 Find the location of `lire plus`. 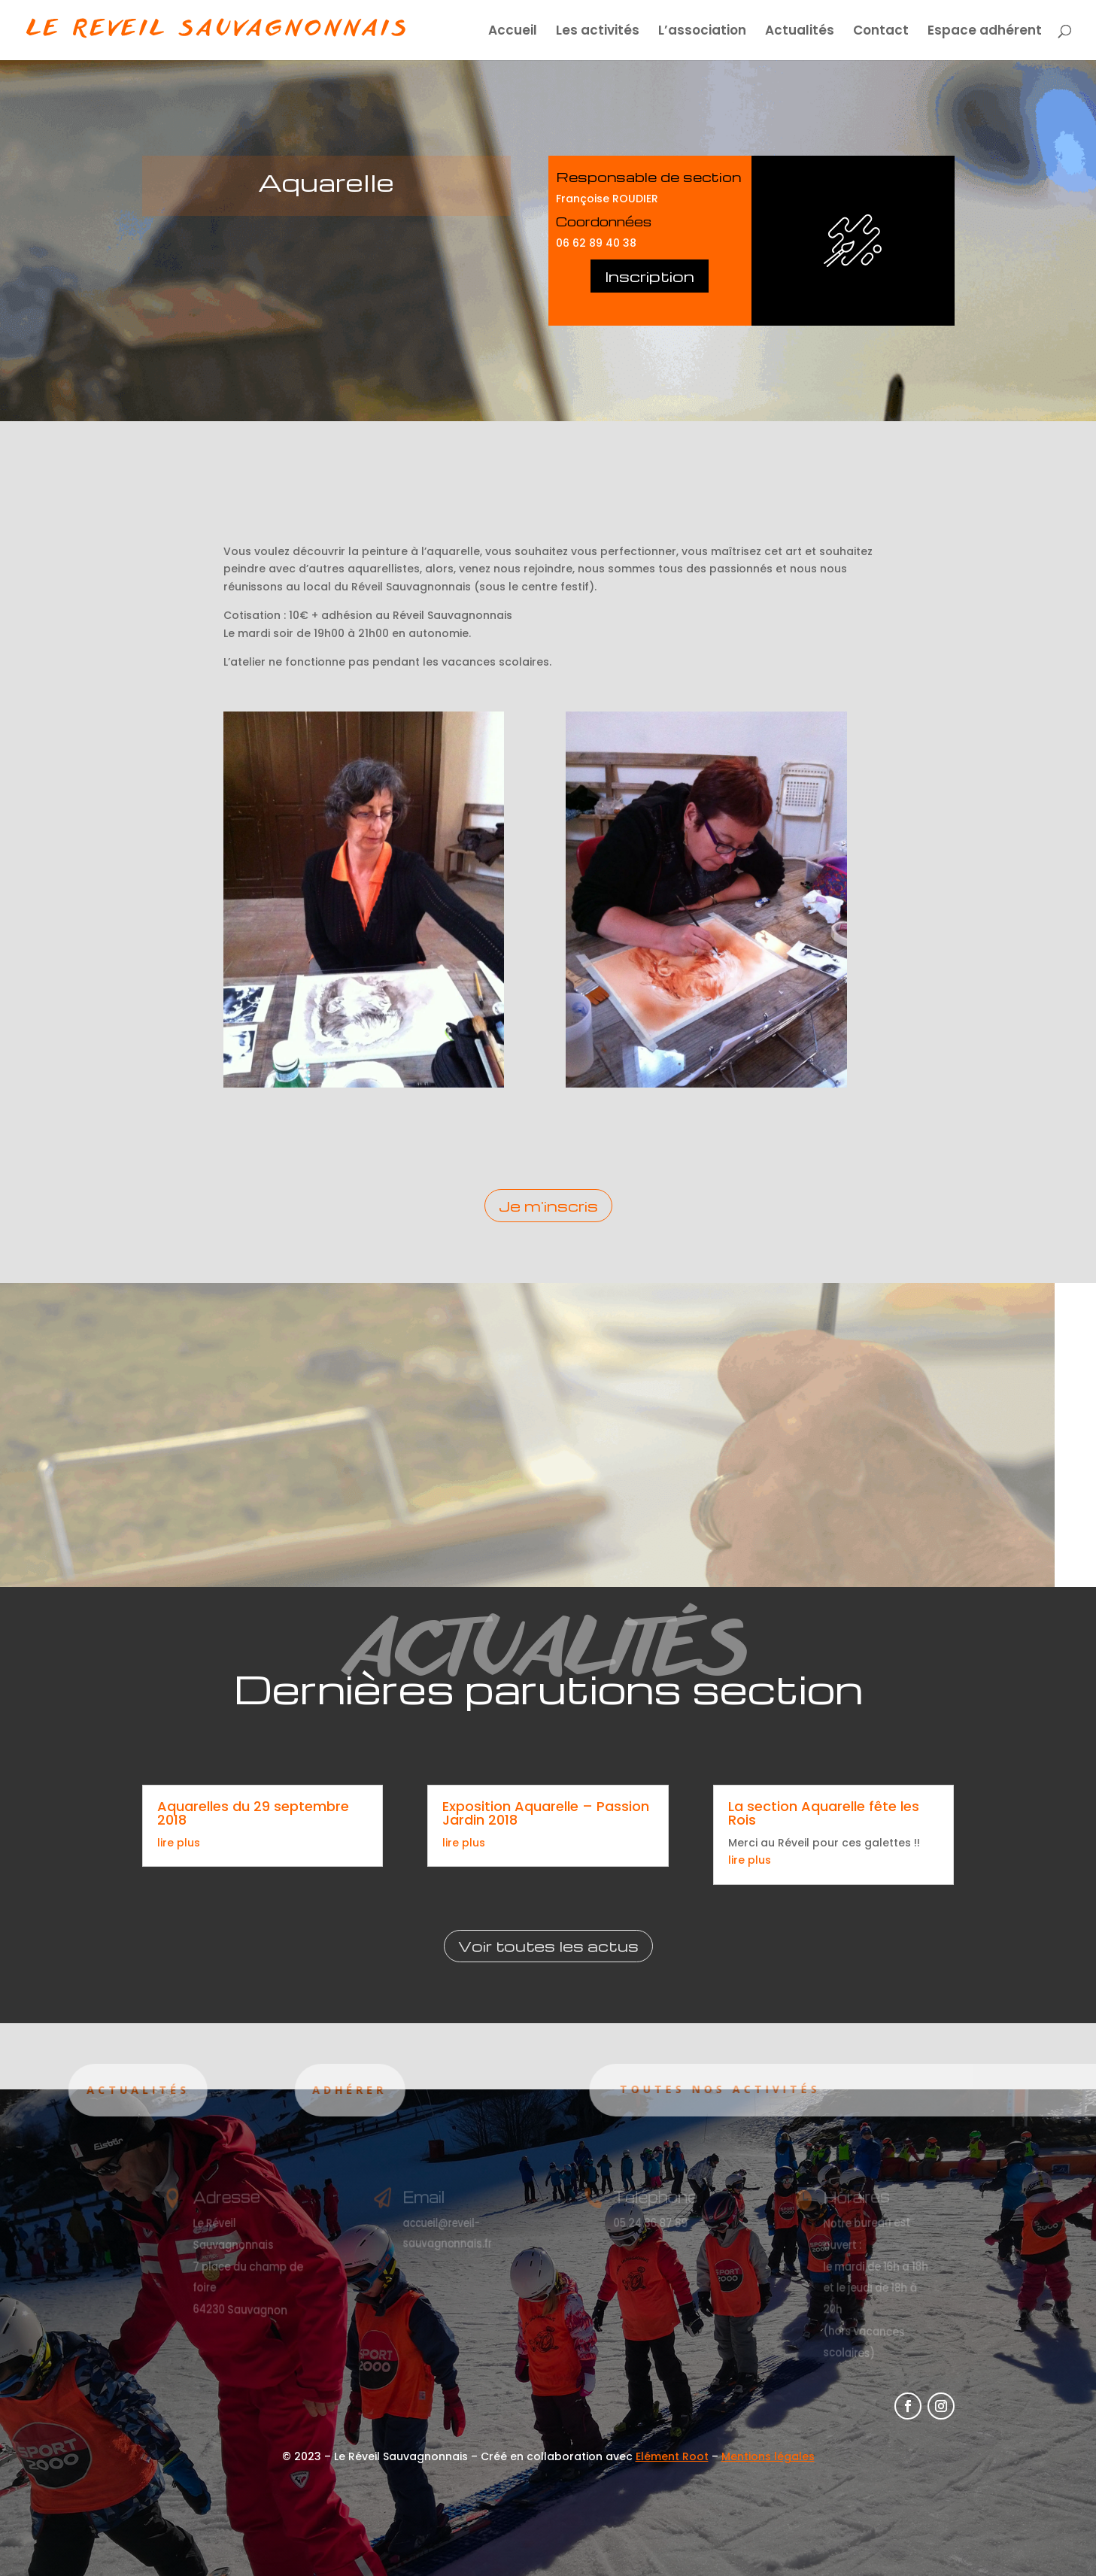

lire plus is located at coordinates (178, 1842).